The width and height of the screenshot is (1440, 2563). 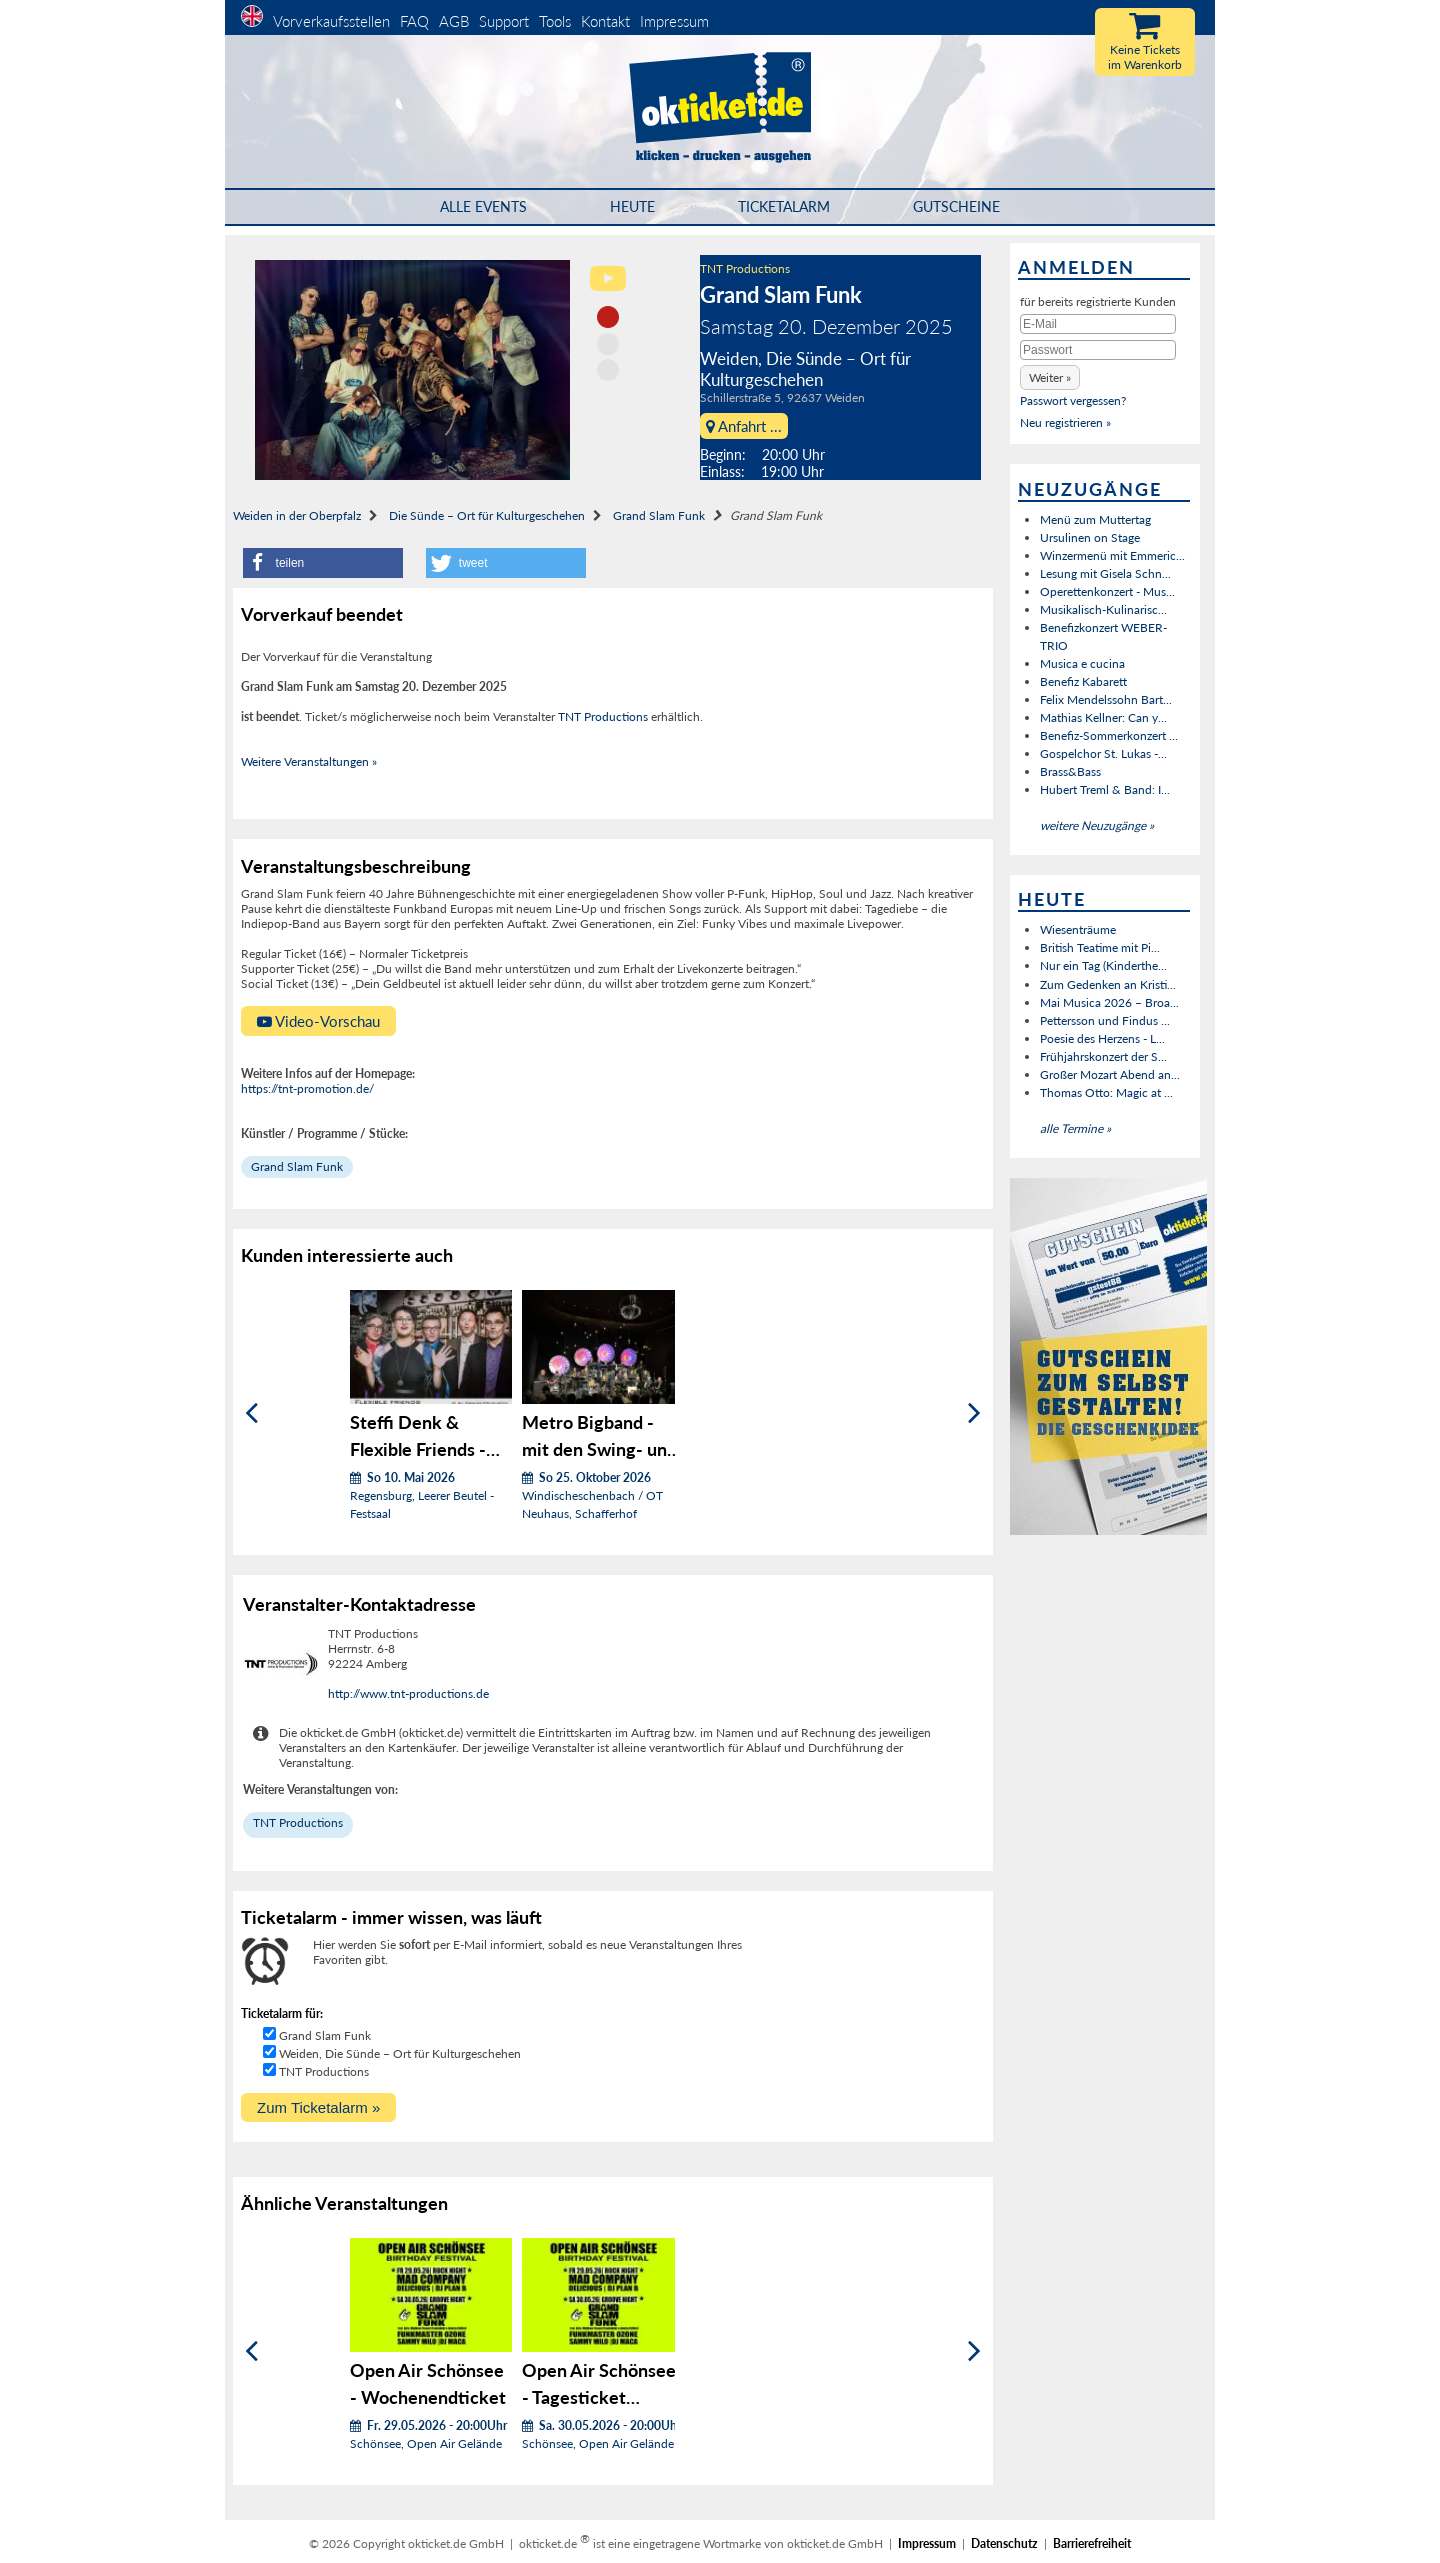 What do you see at coordinates (1105, 789) in the screenshot?
I see `Hubert Treml & Band: I...` at bounding box center [1105, 789].